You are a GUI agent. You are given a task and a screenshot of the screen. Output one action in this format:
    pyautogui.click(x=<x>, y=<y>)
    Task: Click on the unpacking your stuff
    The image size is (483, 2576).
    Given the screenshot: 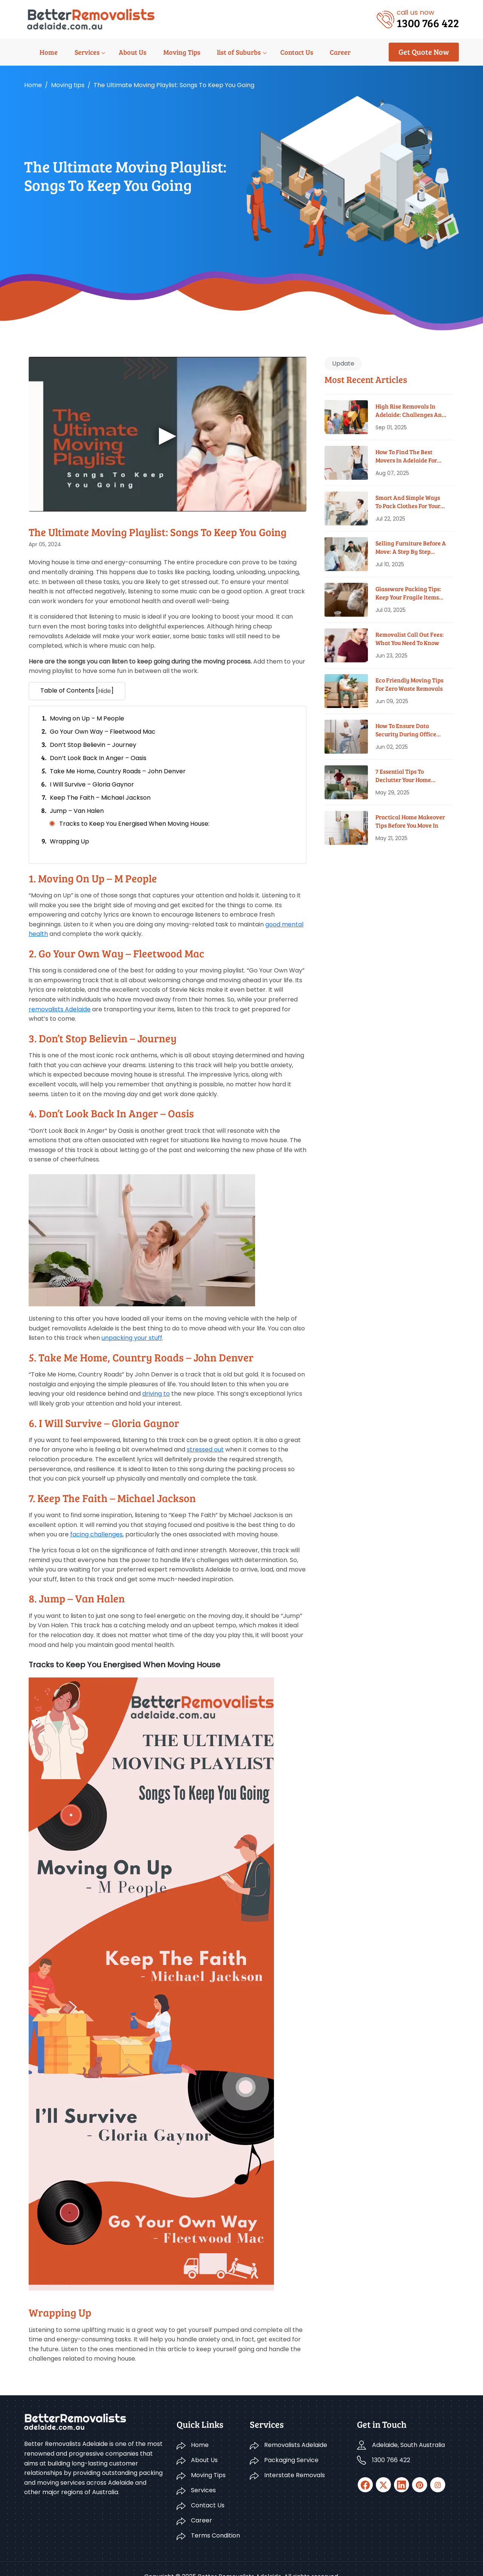 What is the action you would take?
    pyautogui.click(x=132, y=1337)
    